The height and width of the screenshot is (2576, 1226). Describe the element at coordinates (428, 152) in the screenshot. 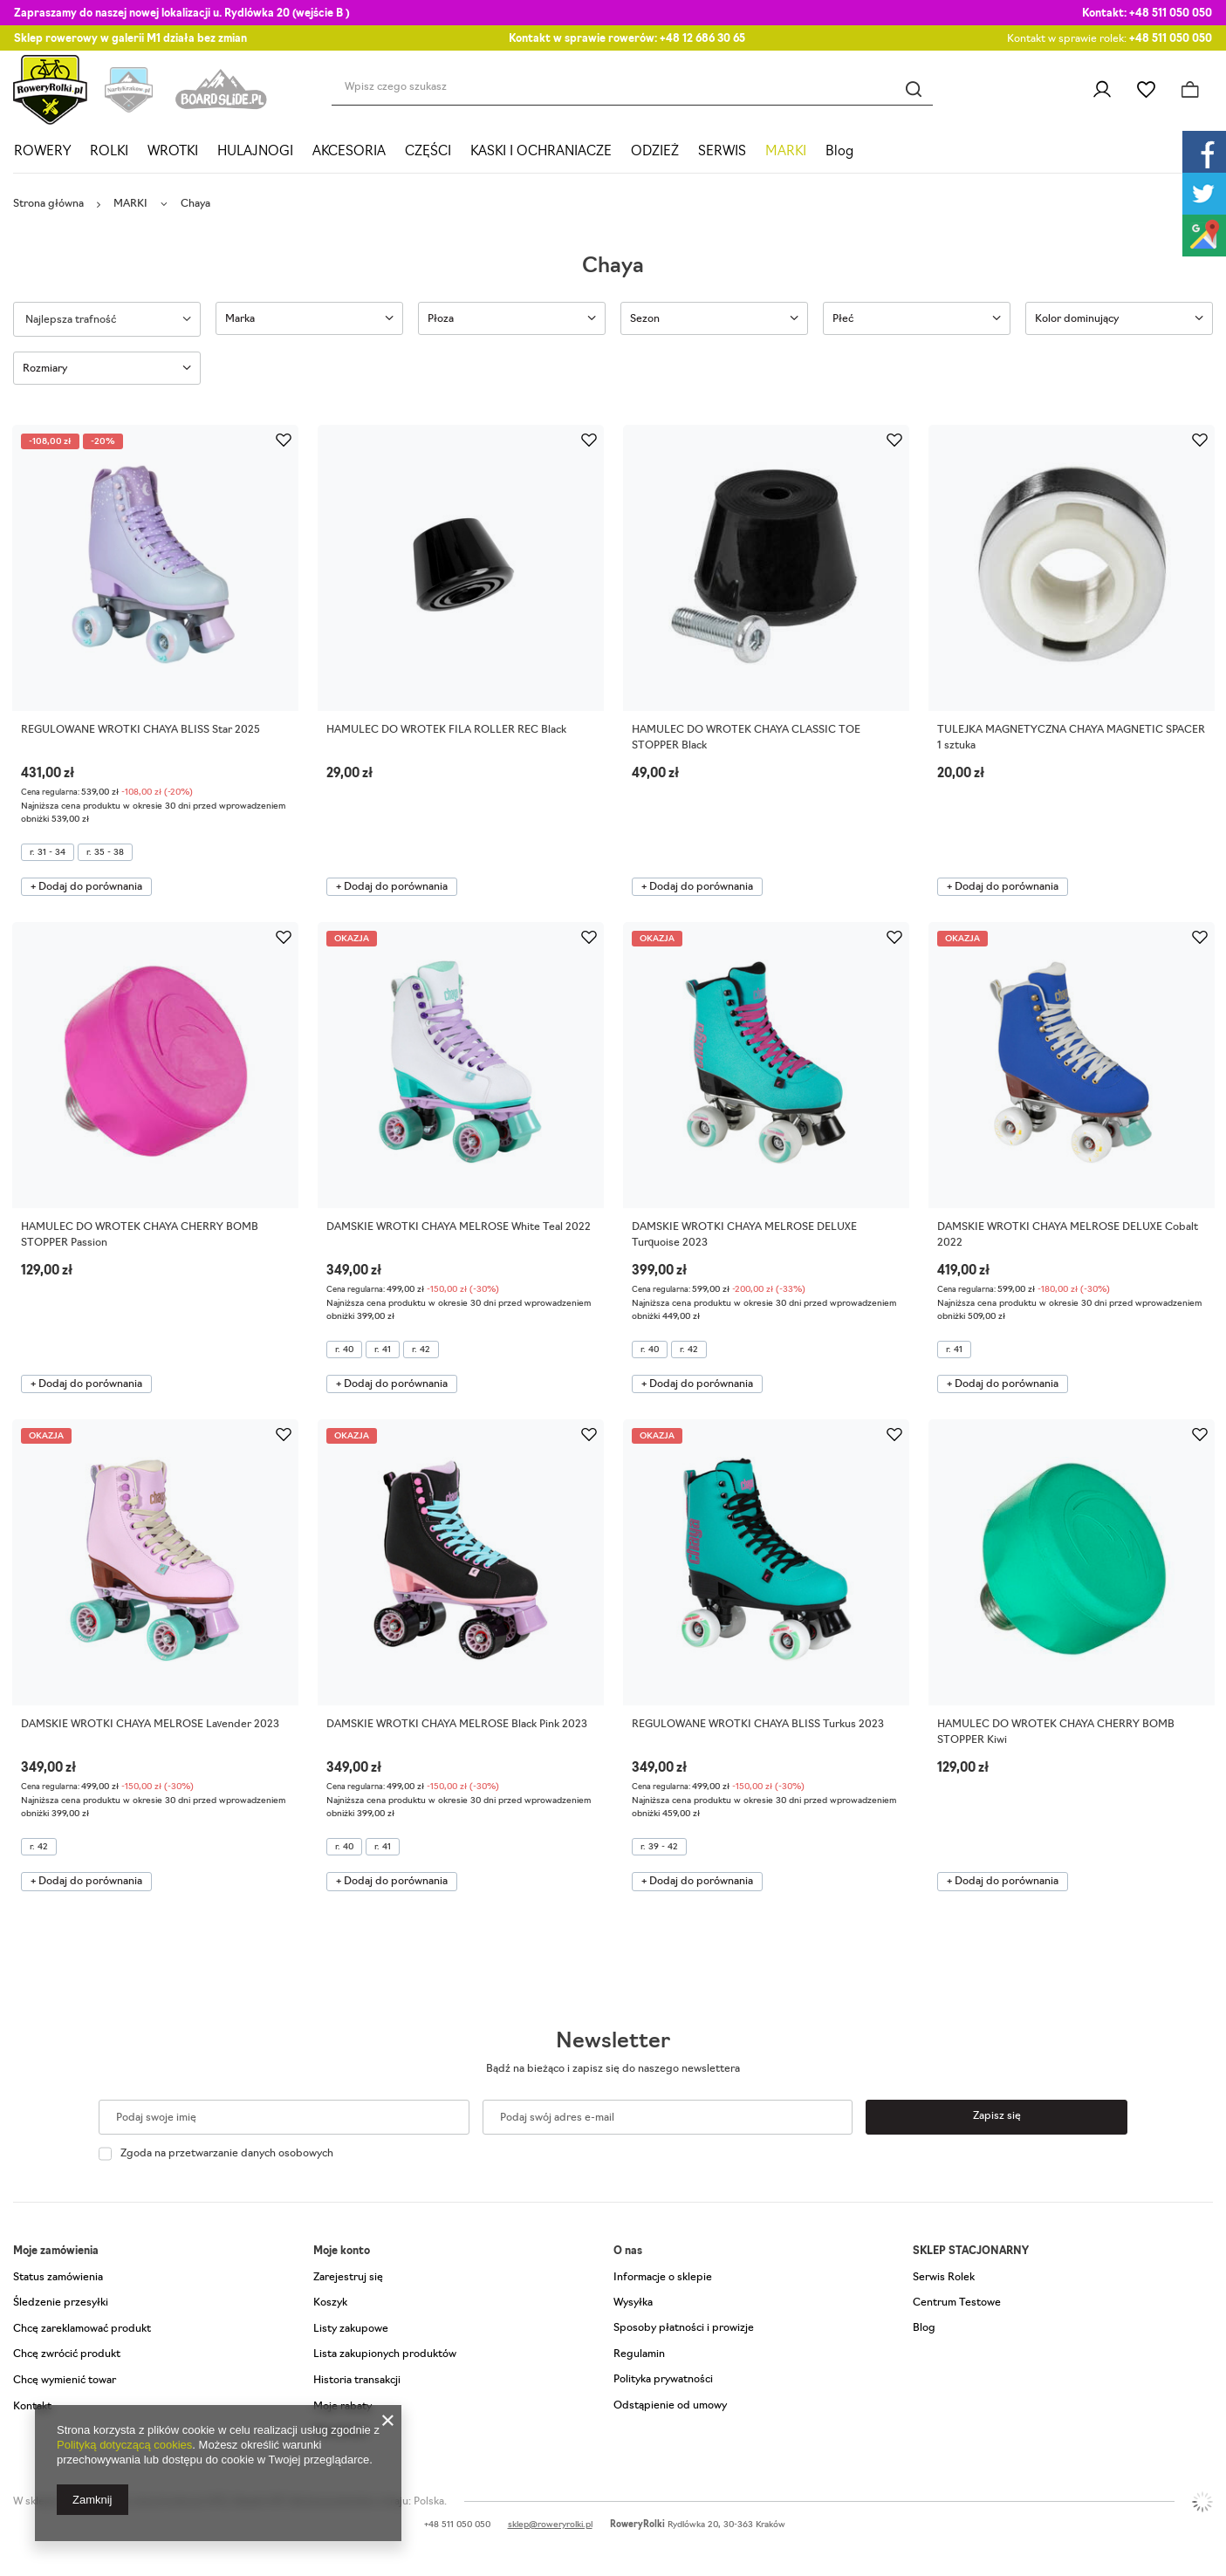

I see `CZĘŚCI` at that location.